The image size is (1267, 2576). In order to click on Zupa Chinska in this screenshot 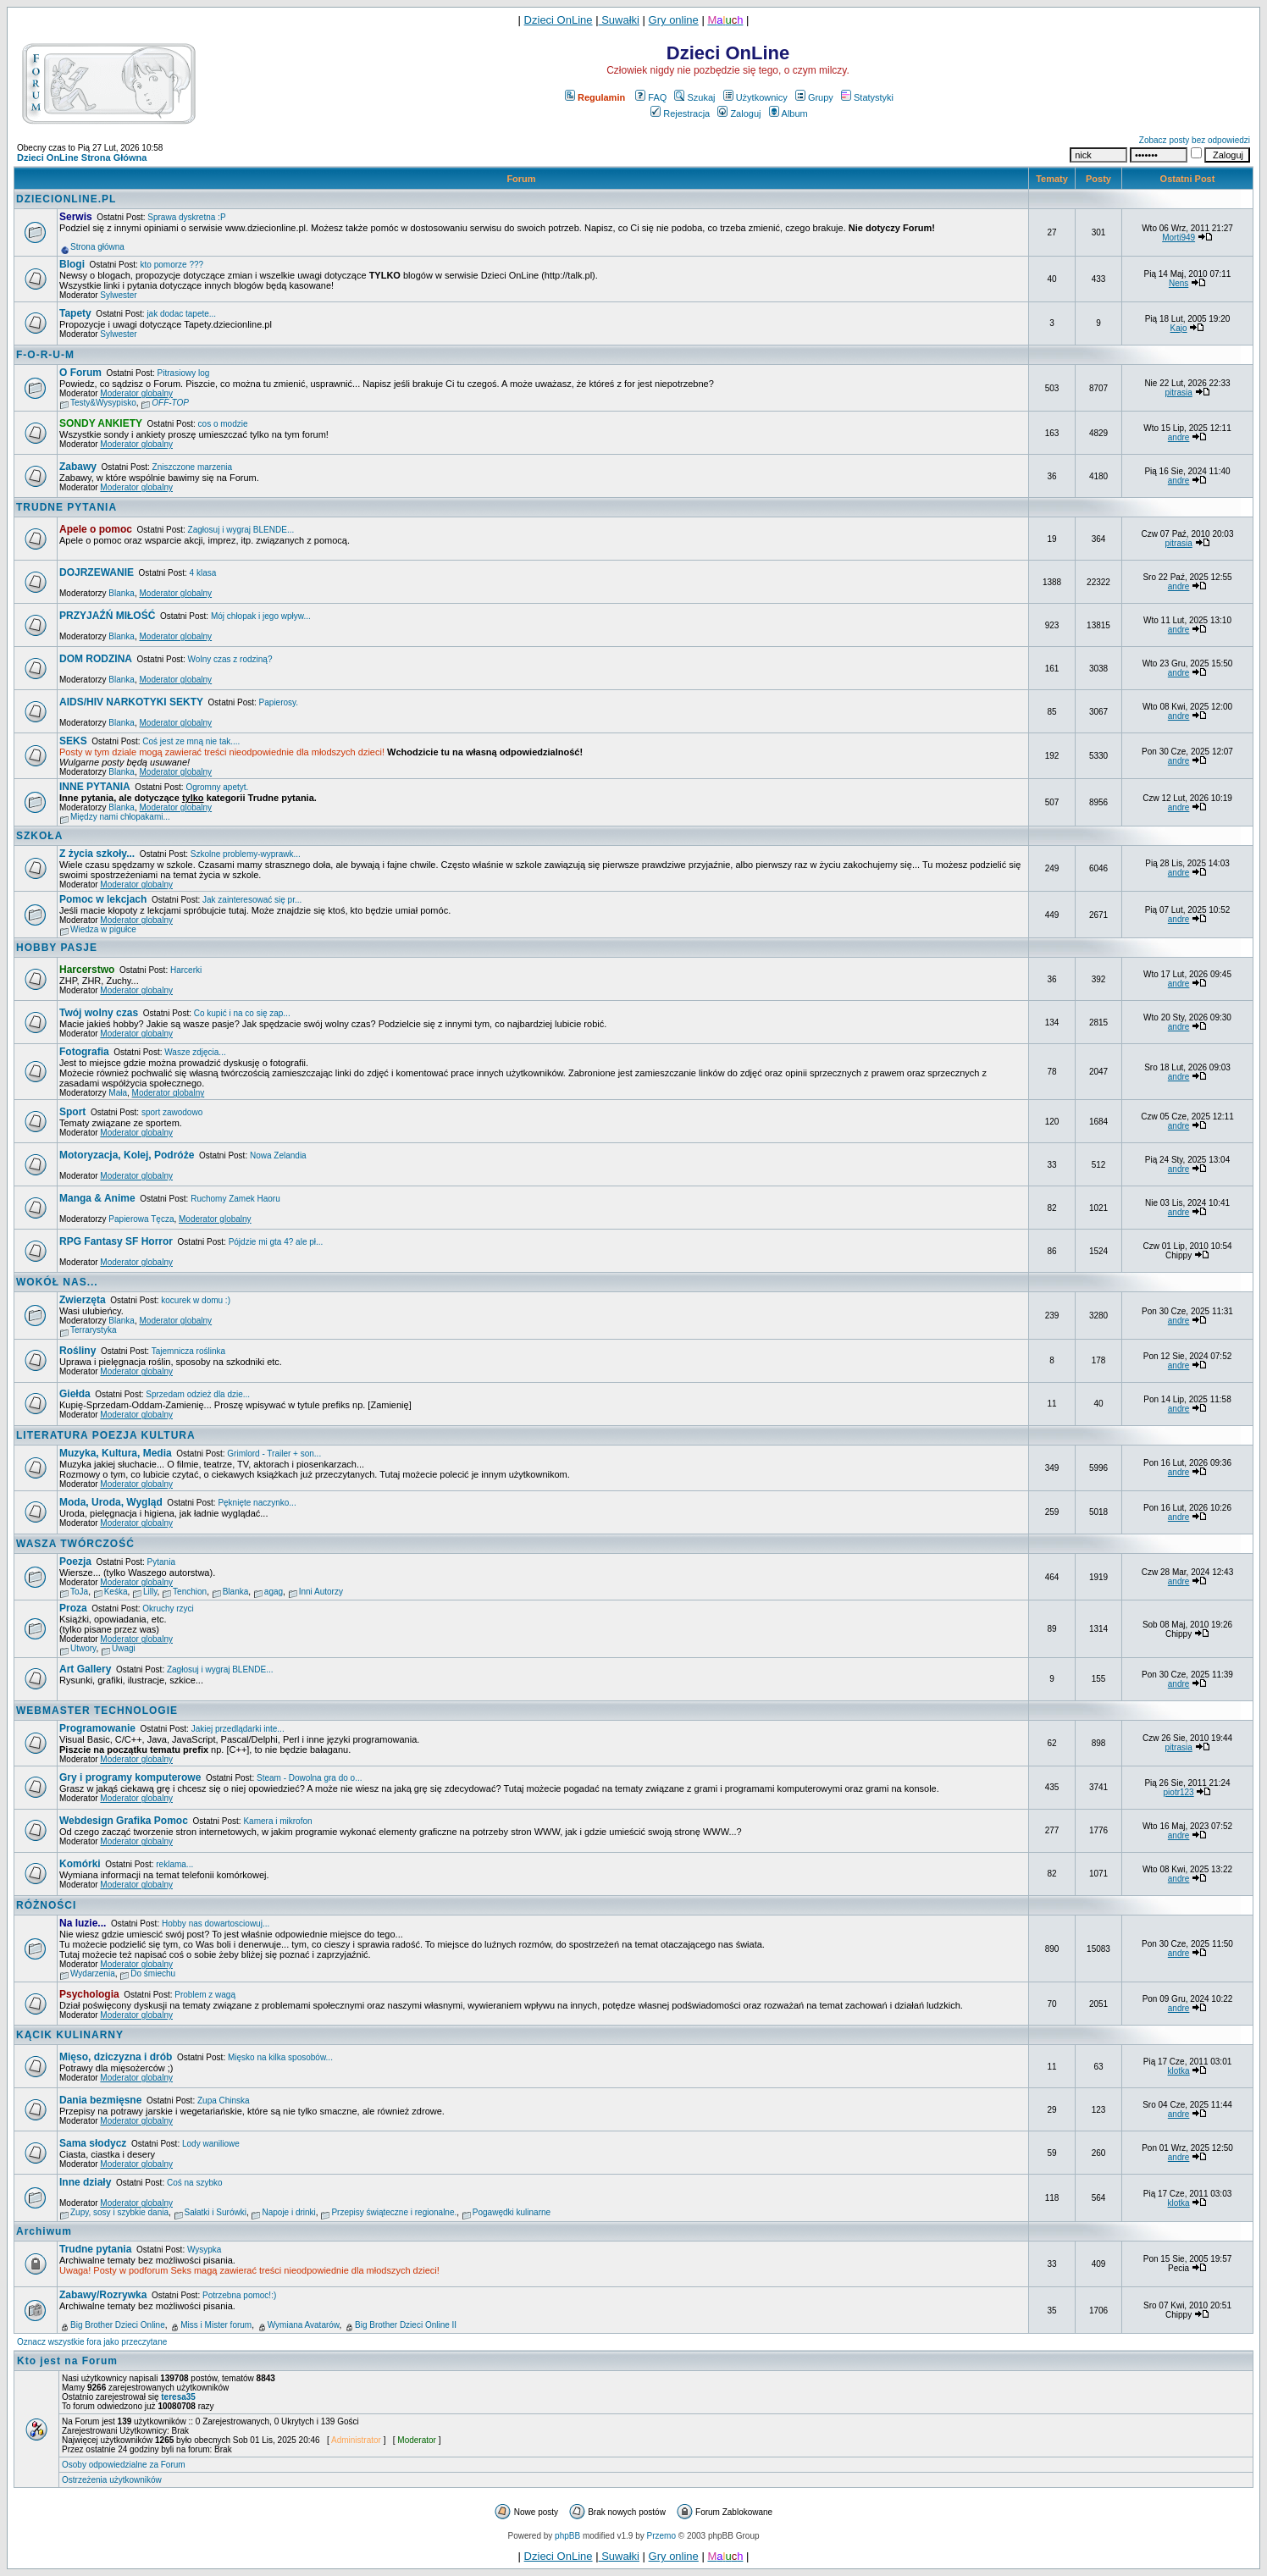, I will do `click(223, 2100)`.